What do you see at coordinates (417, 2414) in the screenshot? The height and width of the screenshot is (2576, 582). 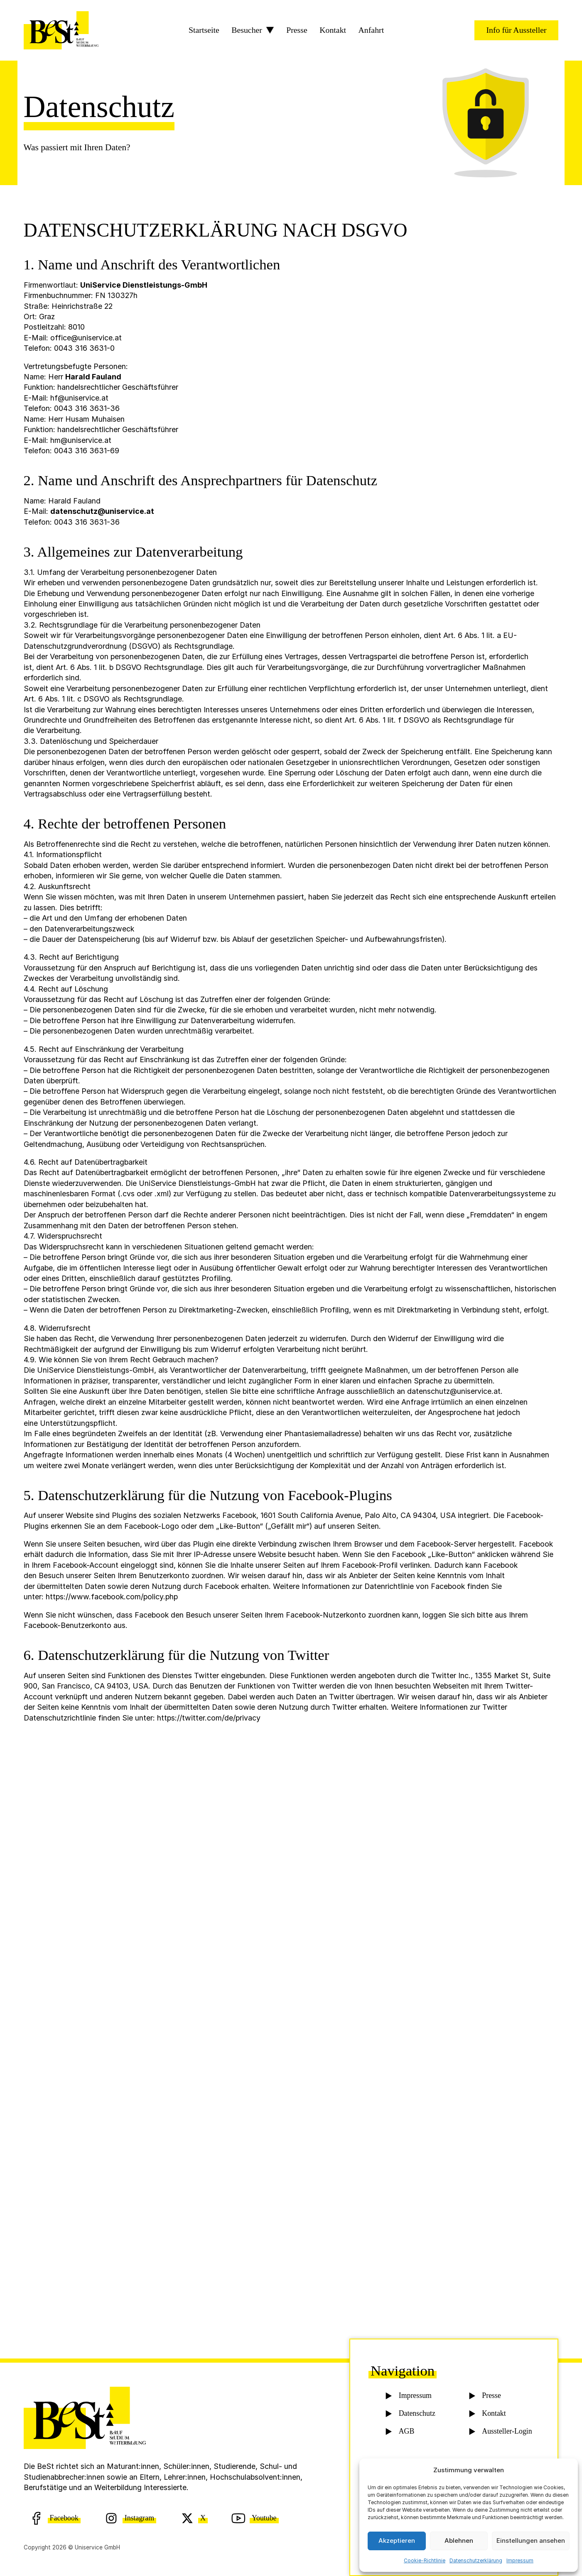 I see `Datenschutz` at bounding box center [417, 2414].